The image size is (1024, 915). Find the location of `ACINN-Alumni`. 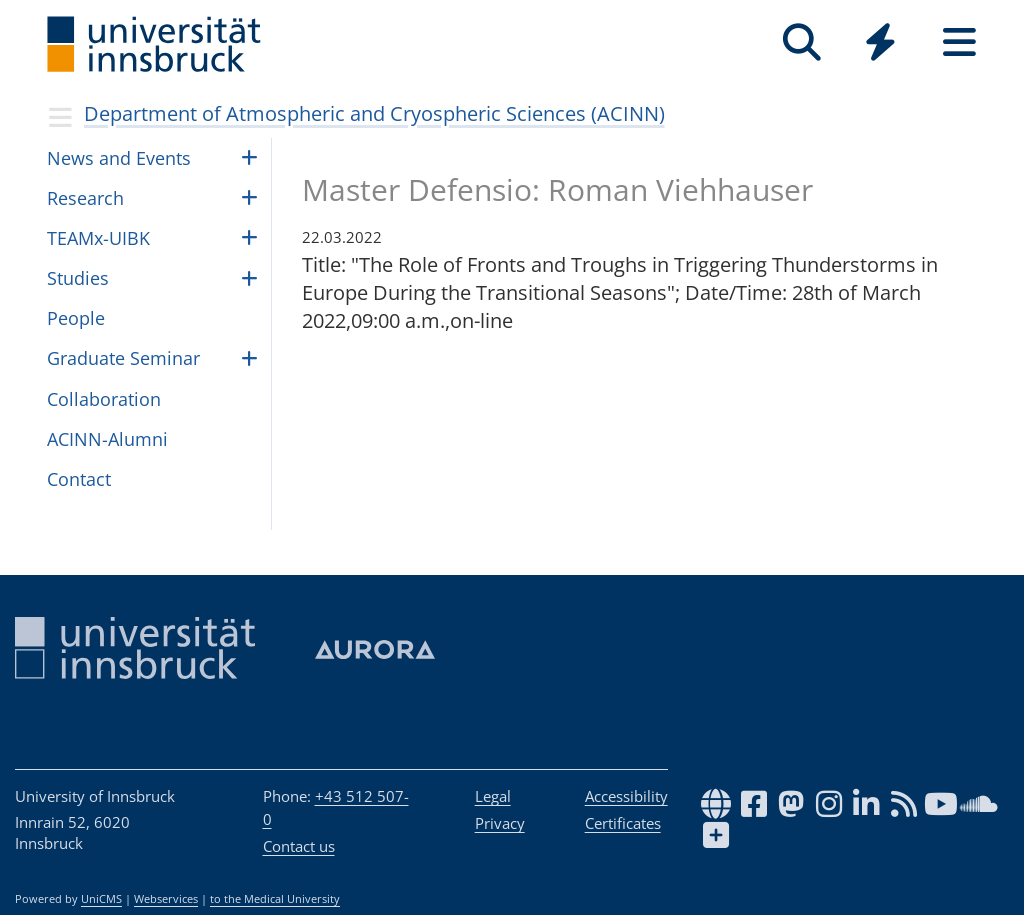

ACINN-Alumni is located at coordinates (107, 439).